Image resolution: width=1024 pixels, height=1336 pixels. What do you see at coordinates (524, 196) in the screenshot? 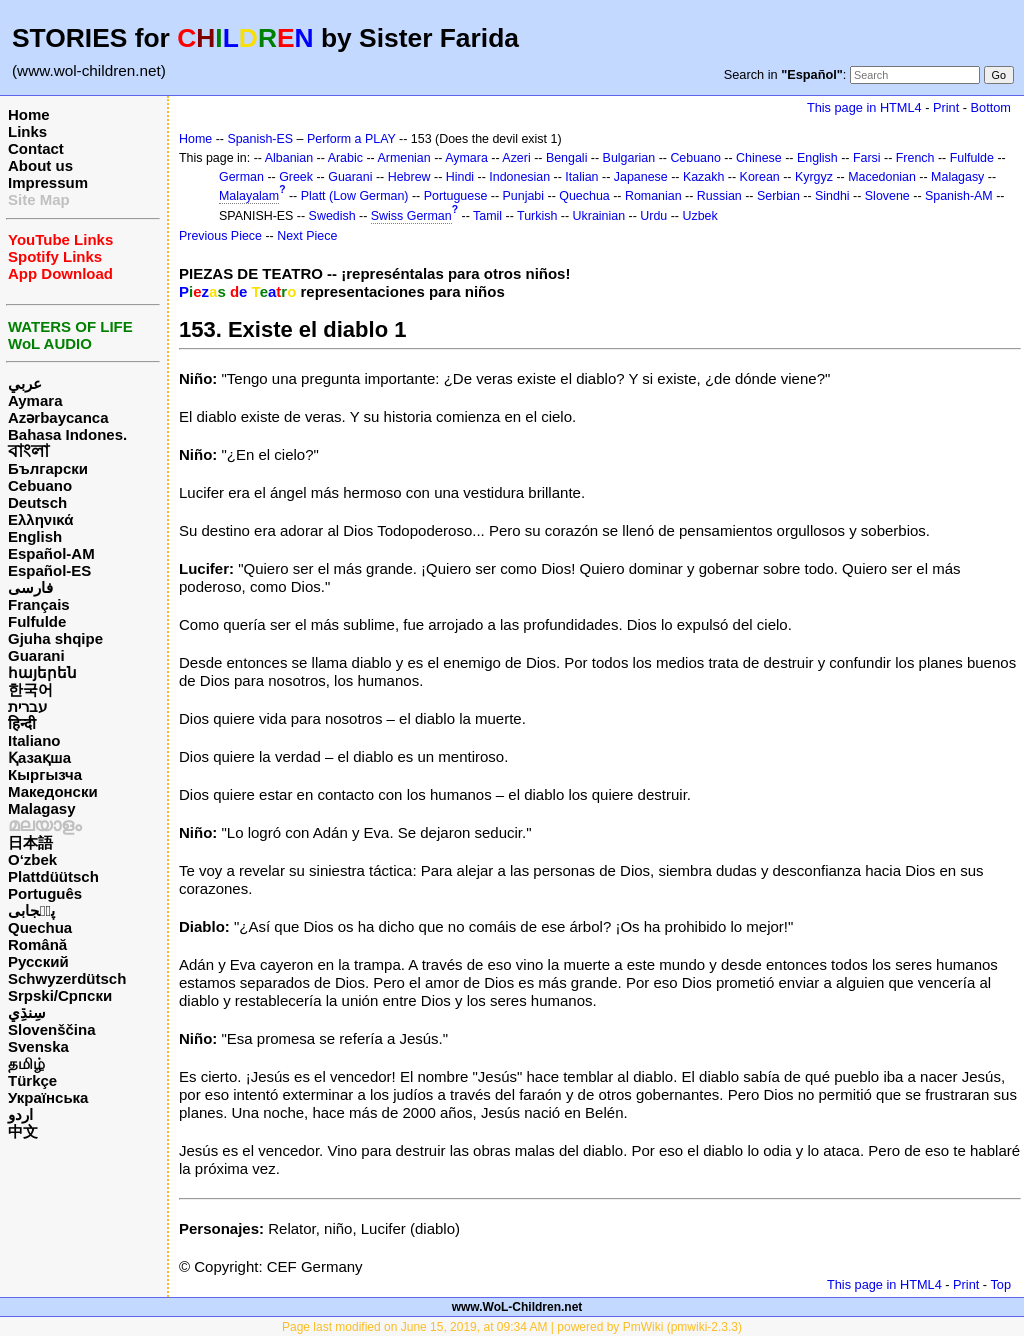
I see `Punjabi` at bounding box center [524, 196].